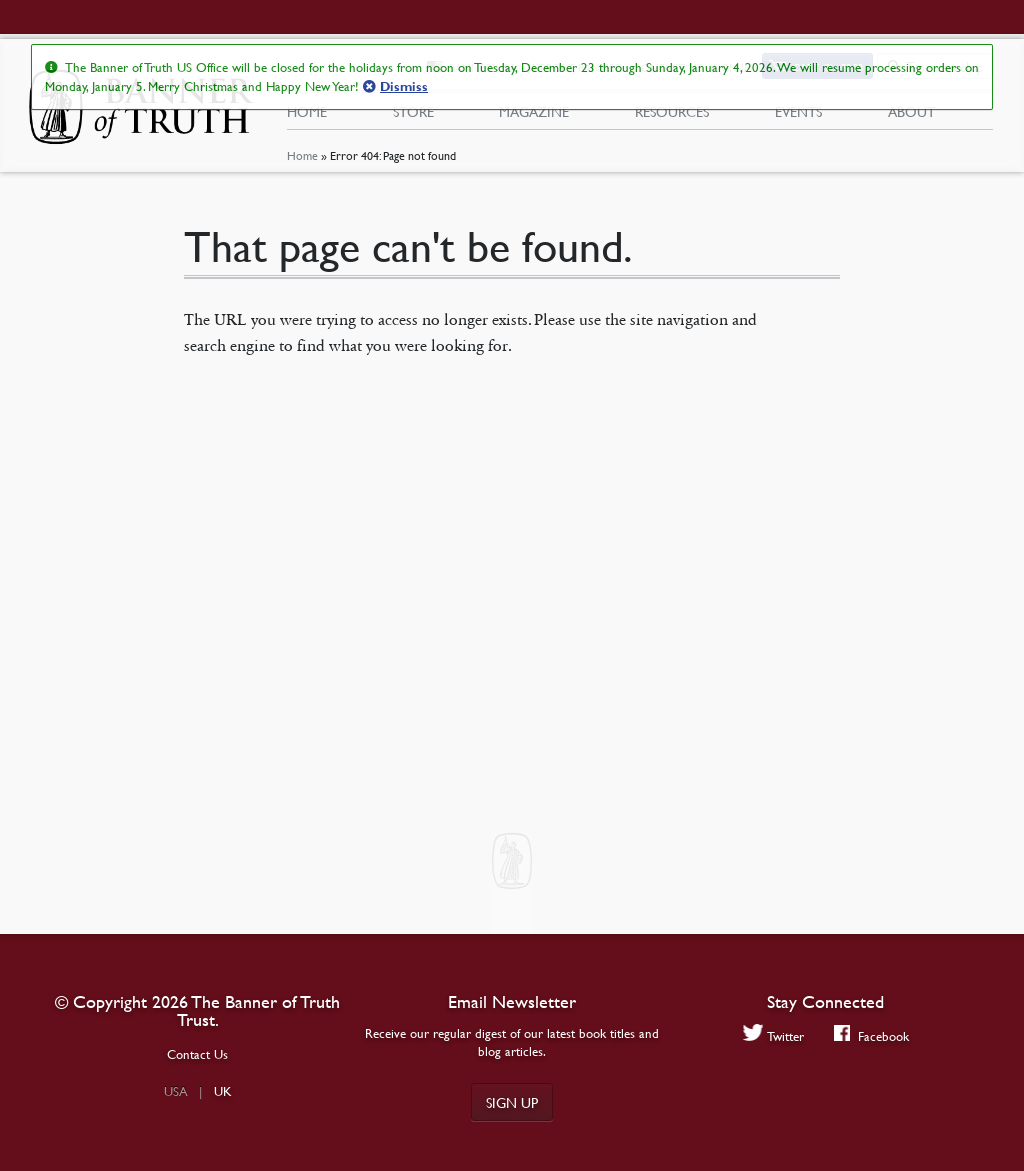 The image size is (1024, 1171). I want to click on Sign up, so click(512, 1102).